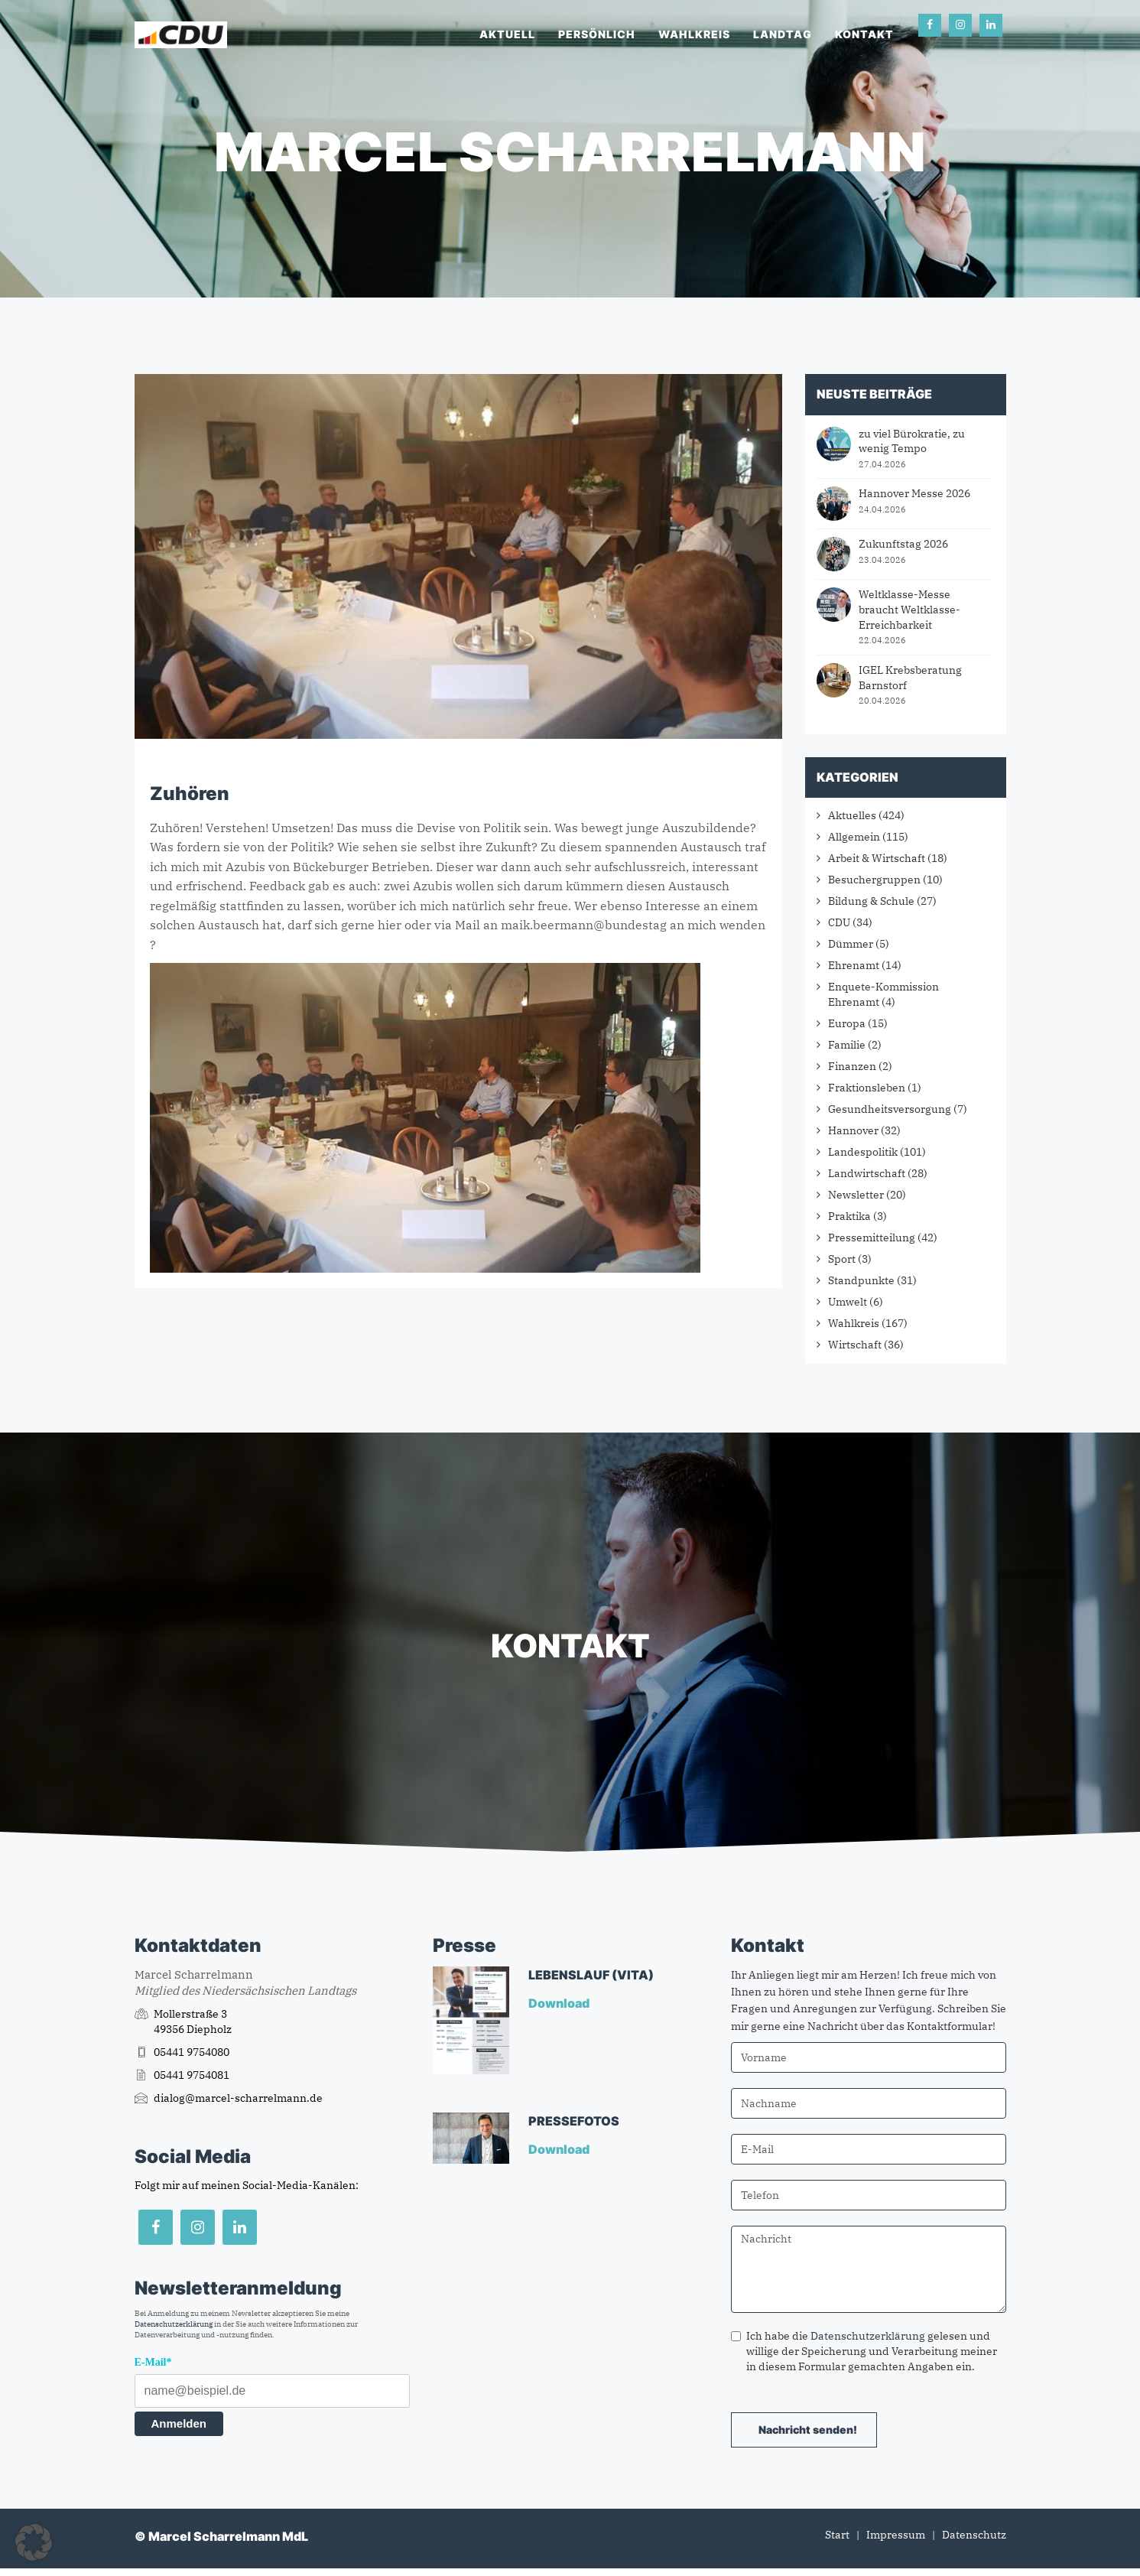 This screenshot has height=2576, width=1140. Describe the element at coordinates (852, 815) in the screenshot. I see `Aktuelles` at that location.